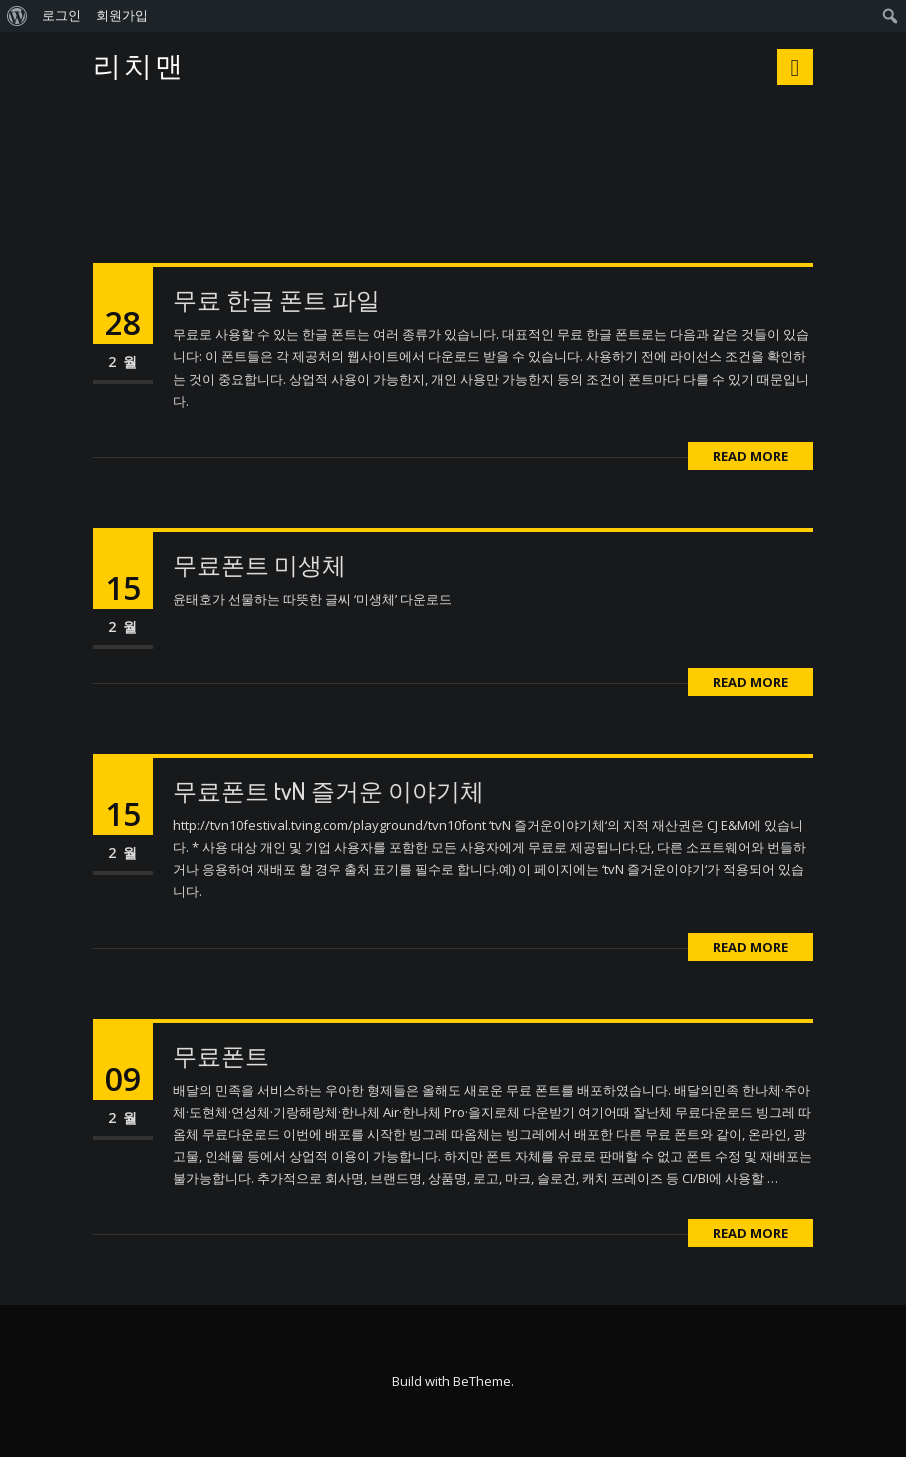 The height and width of the screenshot is (1457, 906). I want to click on 무료폰트 tvN 즐거운 이야기체, so click(328, 790).